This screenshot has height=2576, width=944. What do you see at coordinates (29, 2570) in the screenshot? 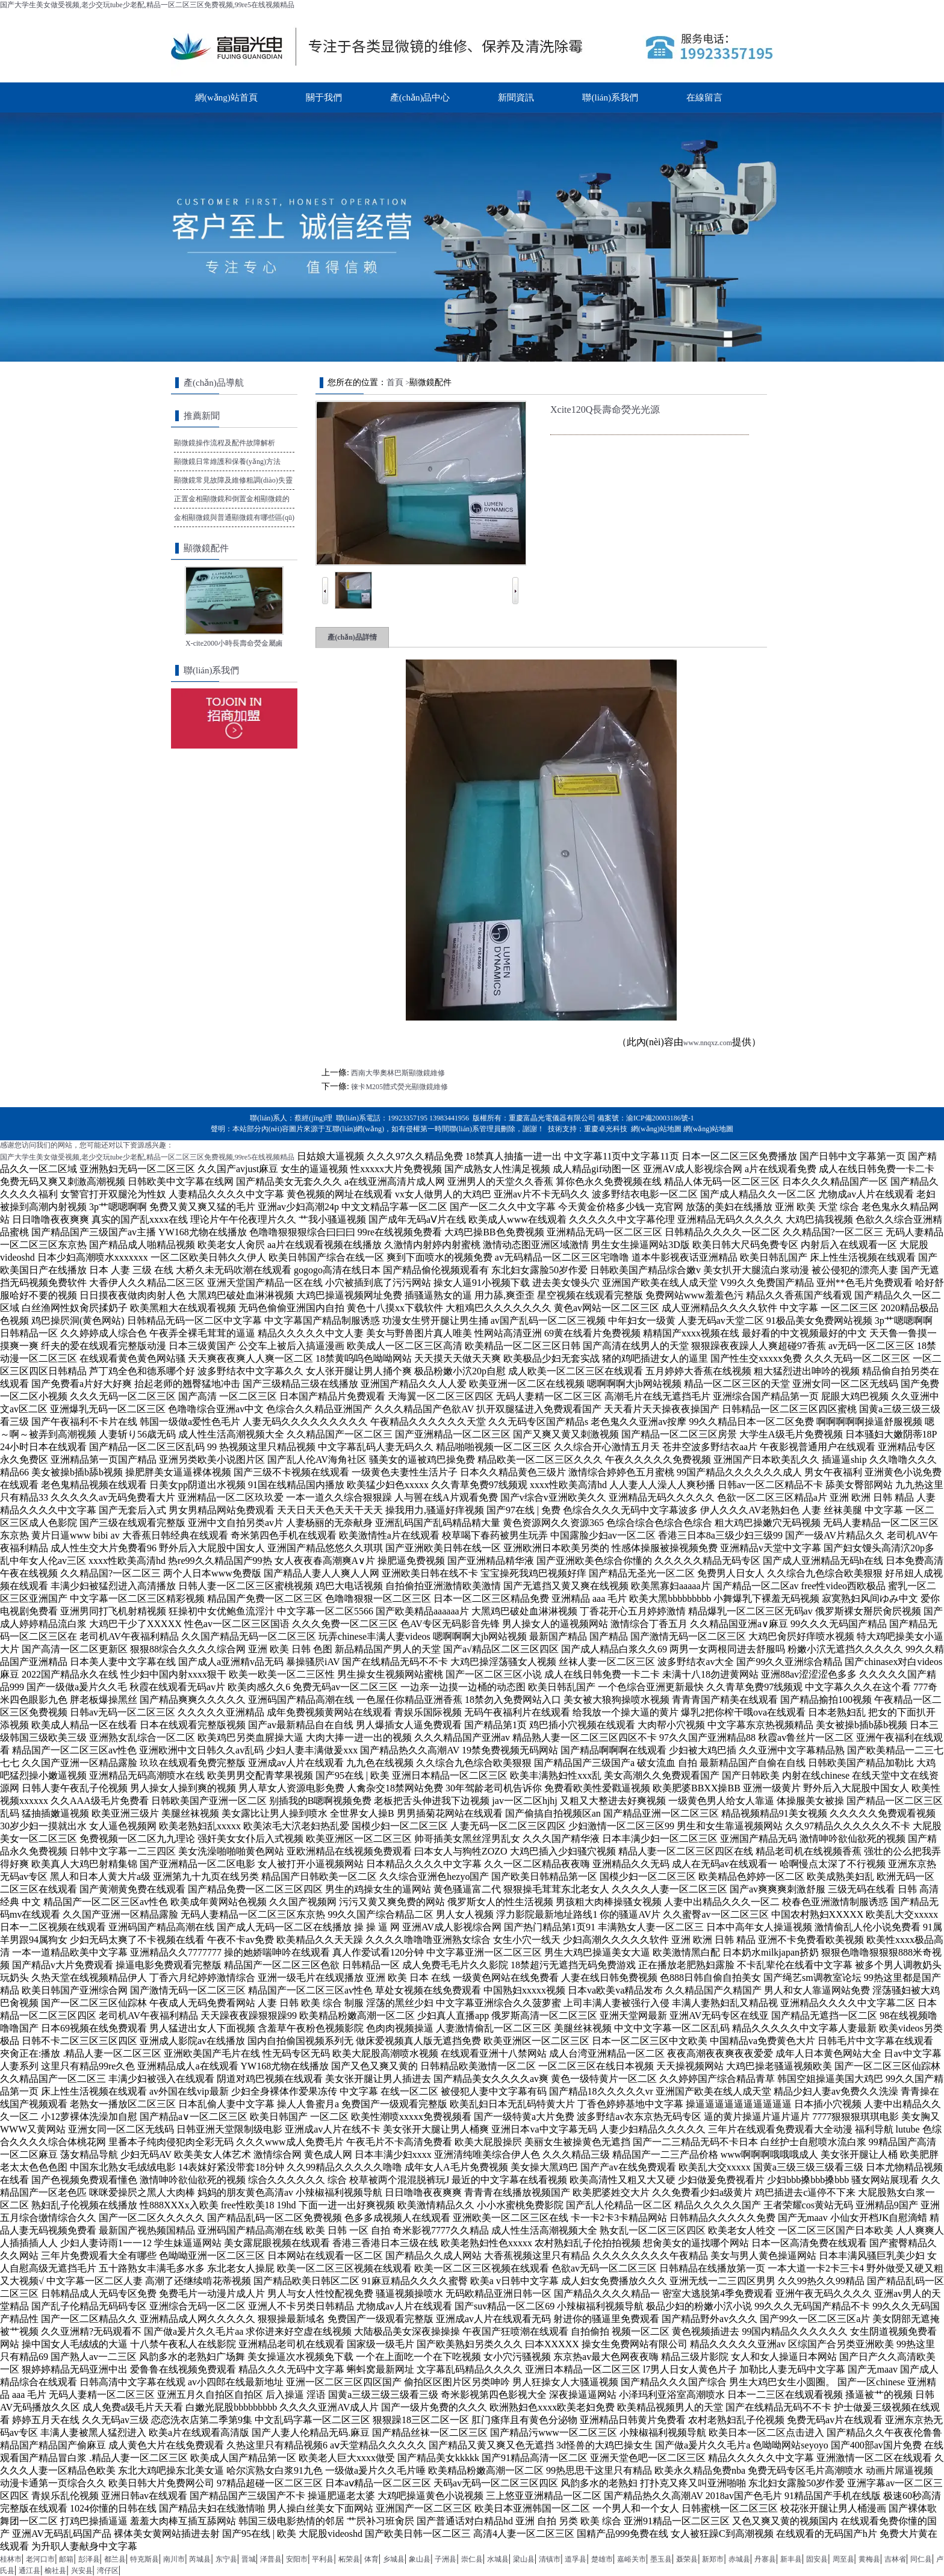
I see `通江县` at bounding box center [29, 2570].